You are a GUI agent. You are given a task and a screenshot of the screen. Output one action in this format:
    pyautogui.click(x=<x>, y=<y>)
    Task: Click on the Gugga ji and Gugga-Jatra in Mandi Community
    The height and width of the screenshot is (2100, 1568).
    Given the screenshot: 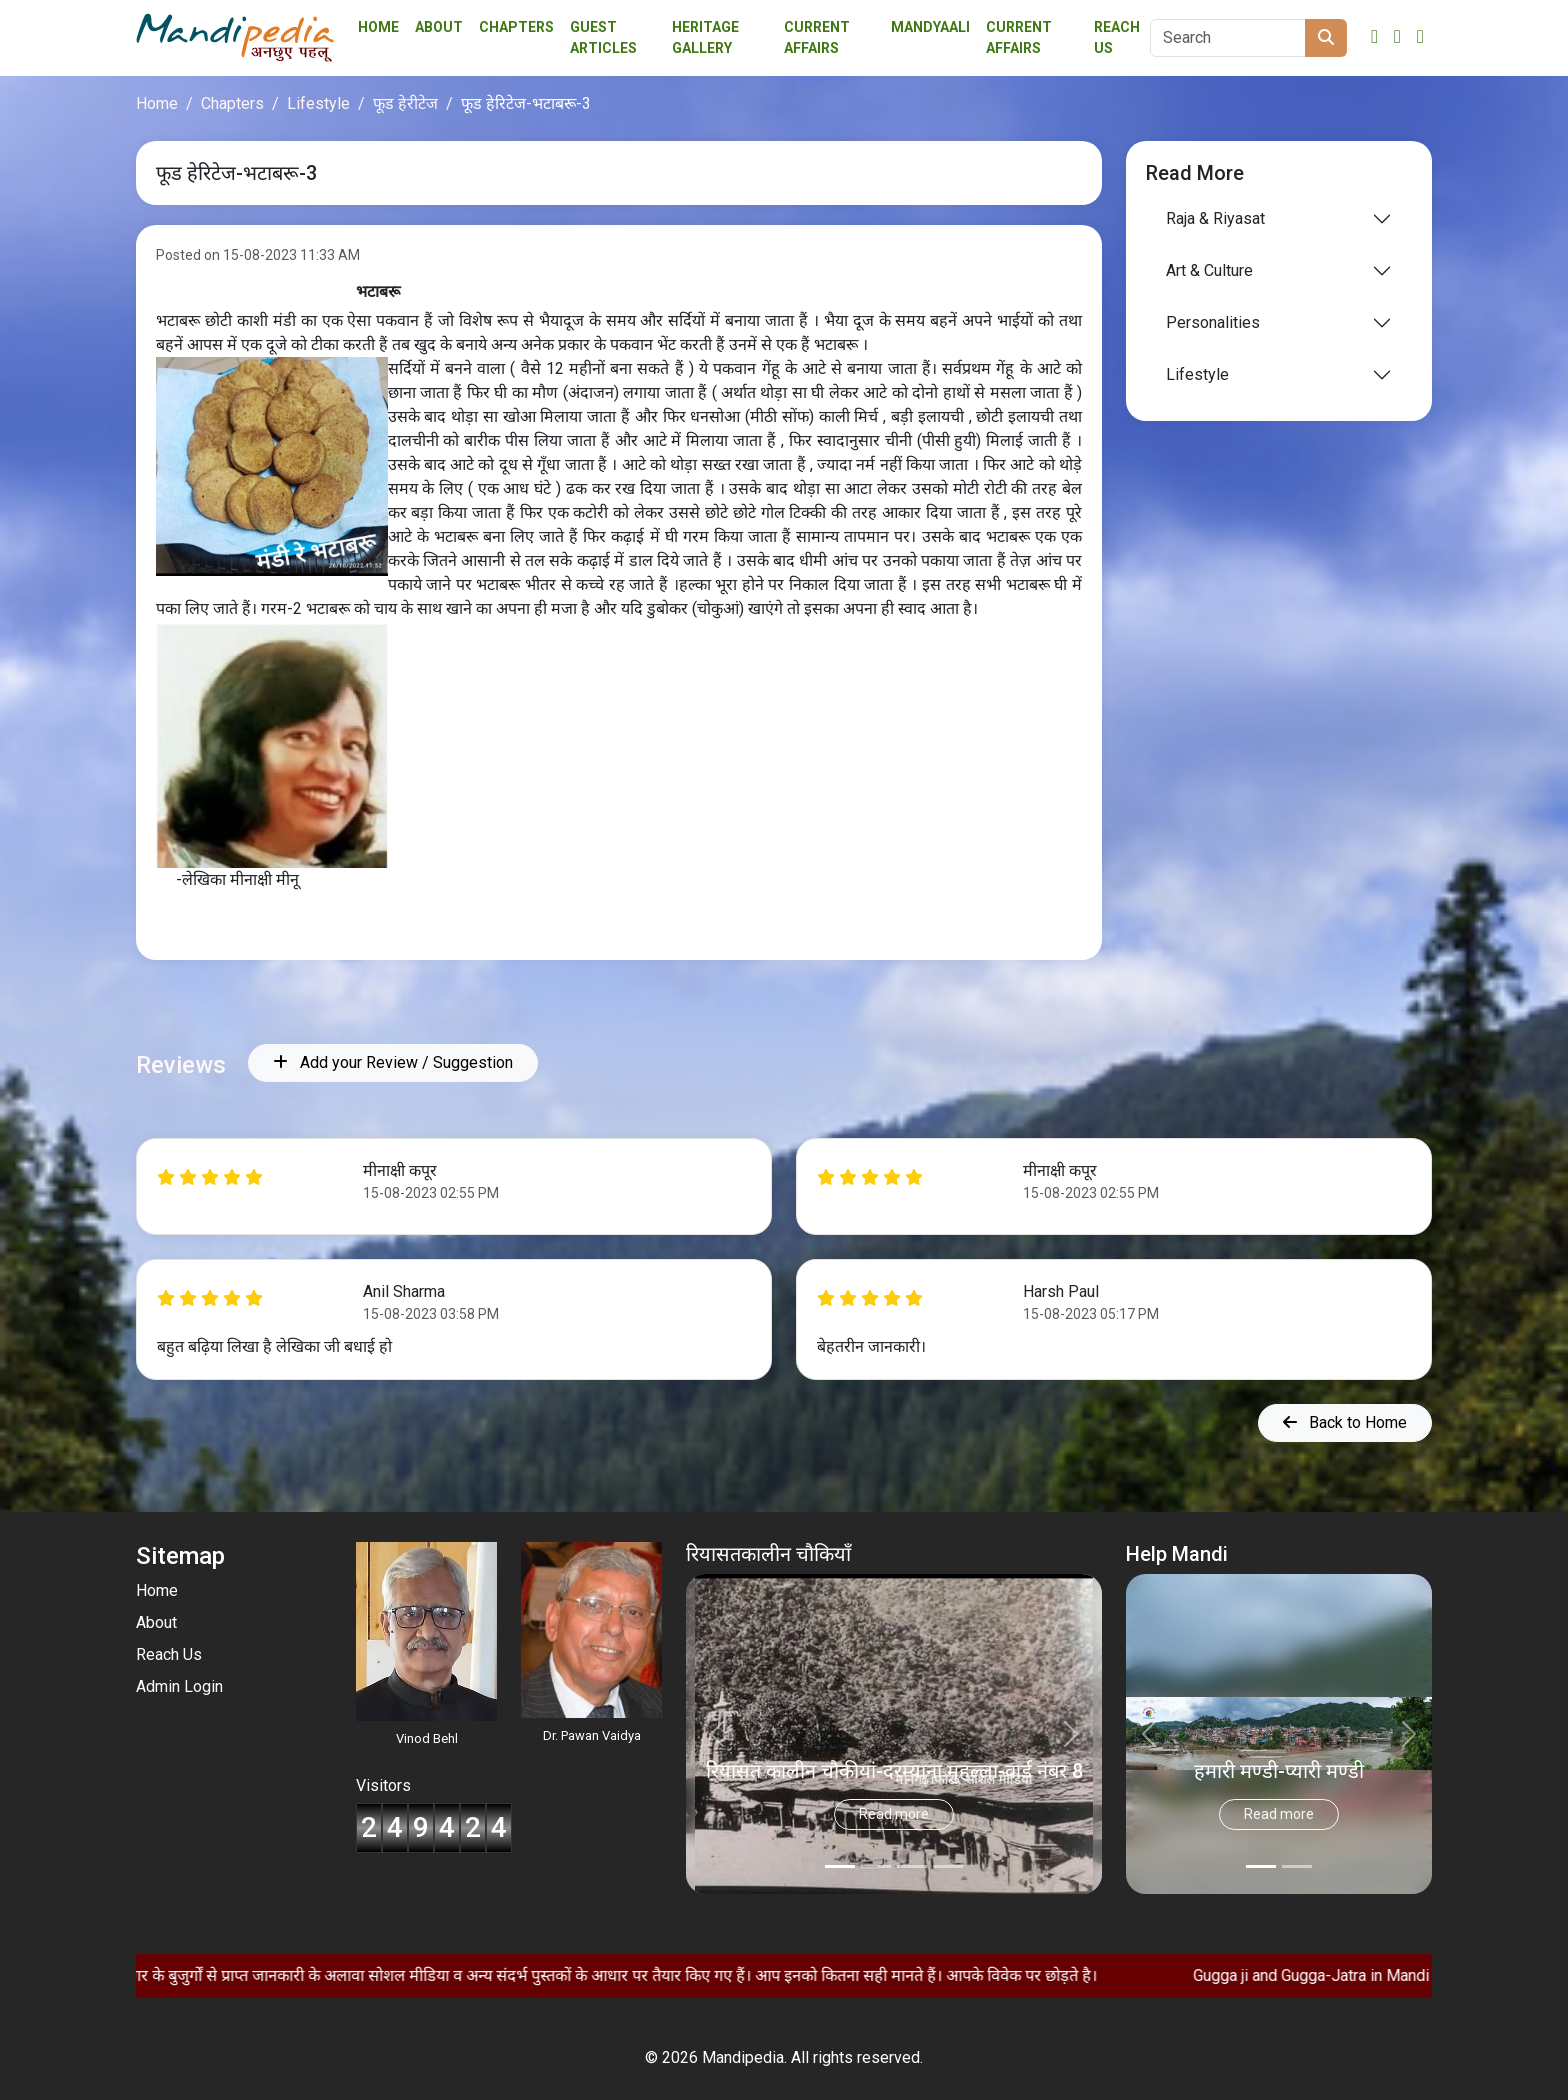 What is the action you would take?
    pyautogui.click(x=1399, y=1975)
    